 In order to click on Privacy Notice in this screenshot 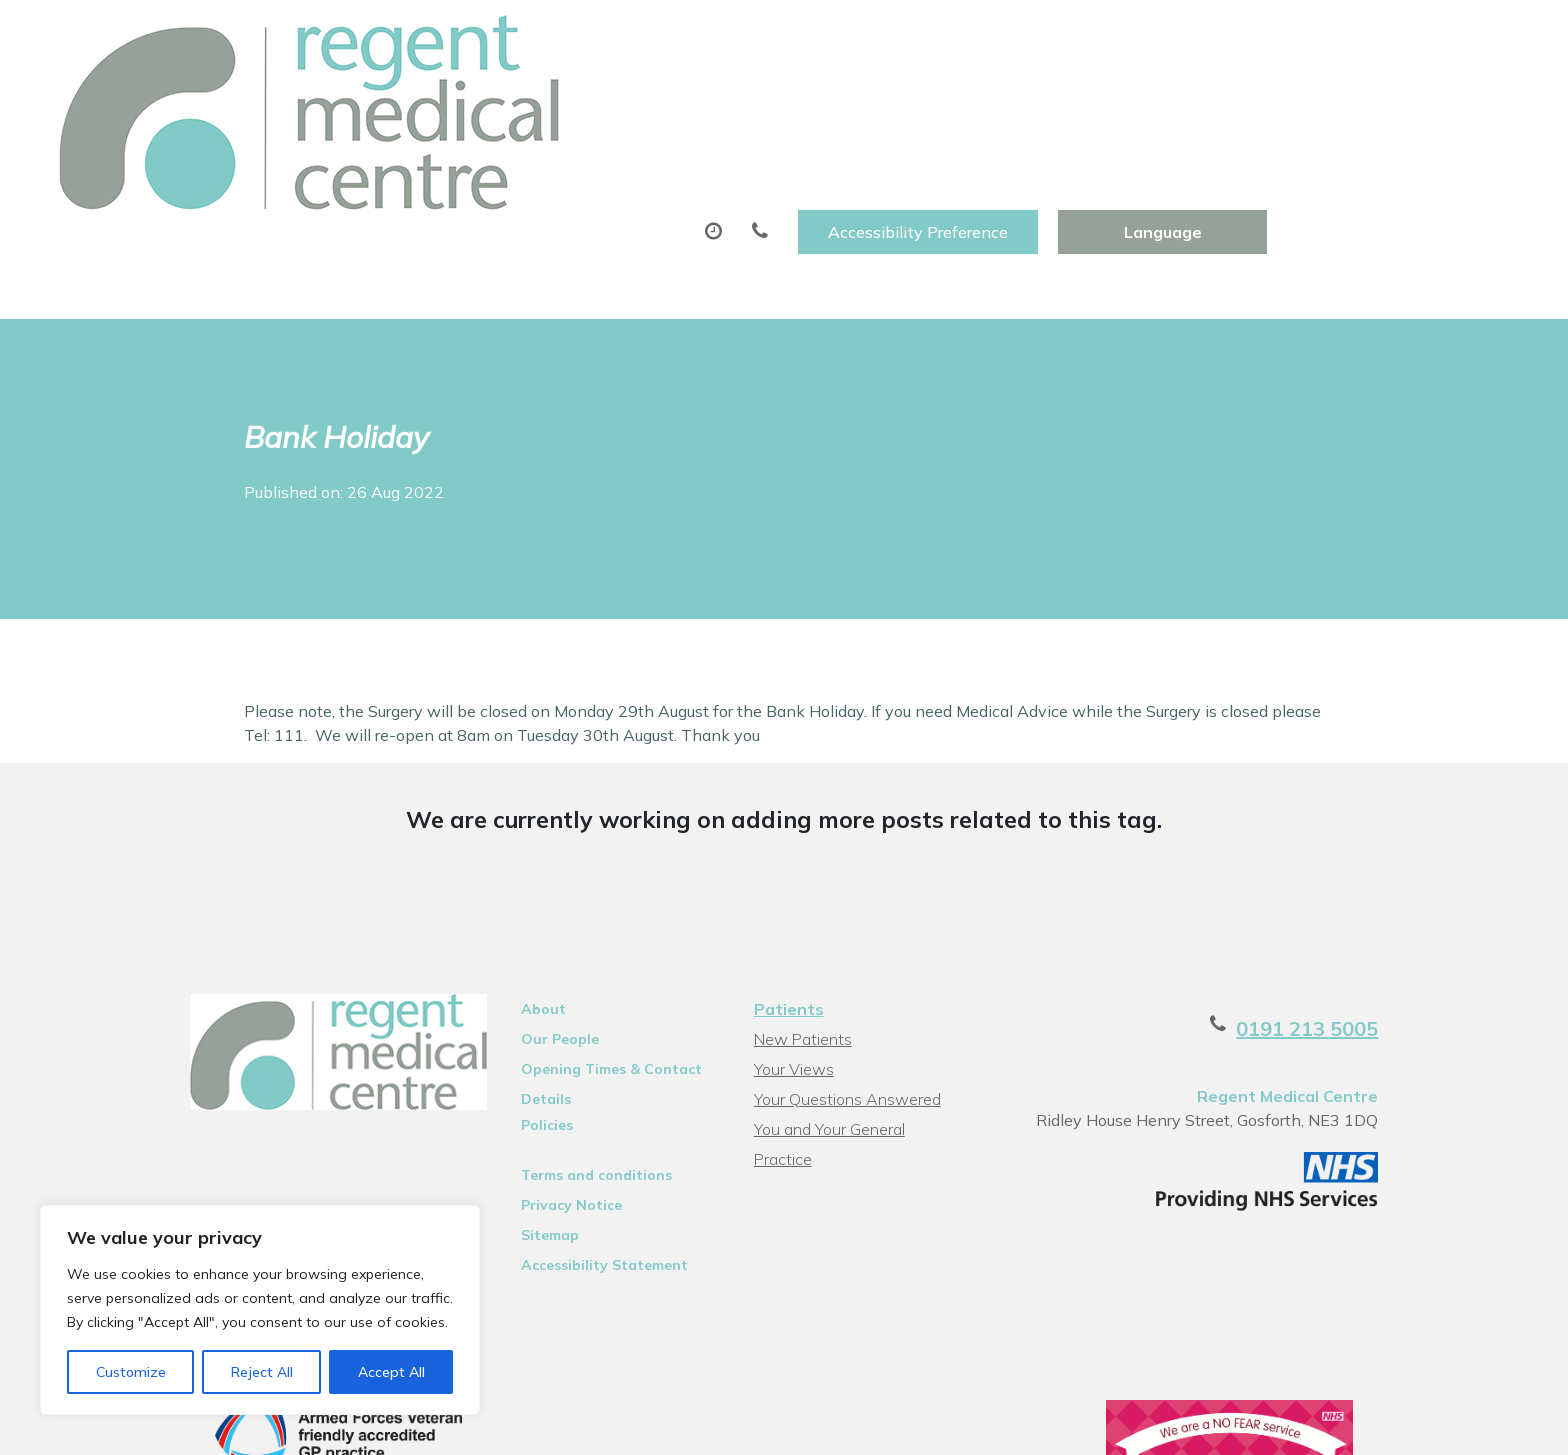, I will do `click(545, 1086)`.